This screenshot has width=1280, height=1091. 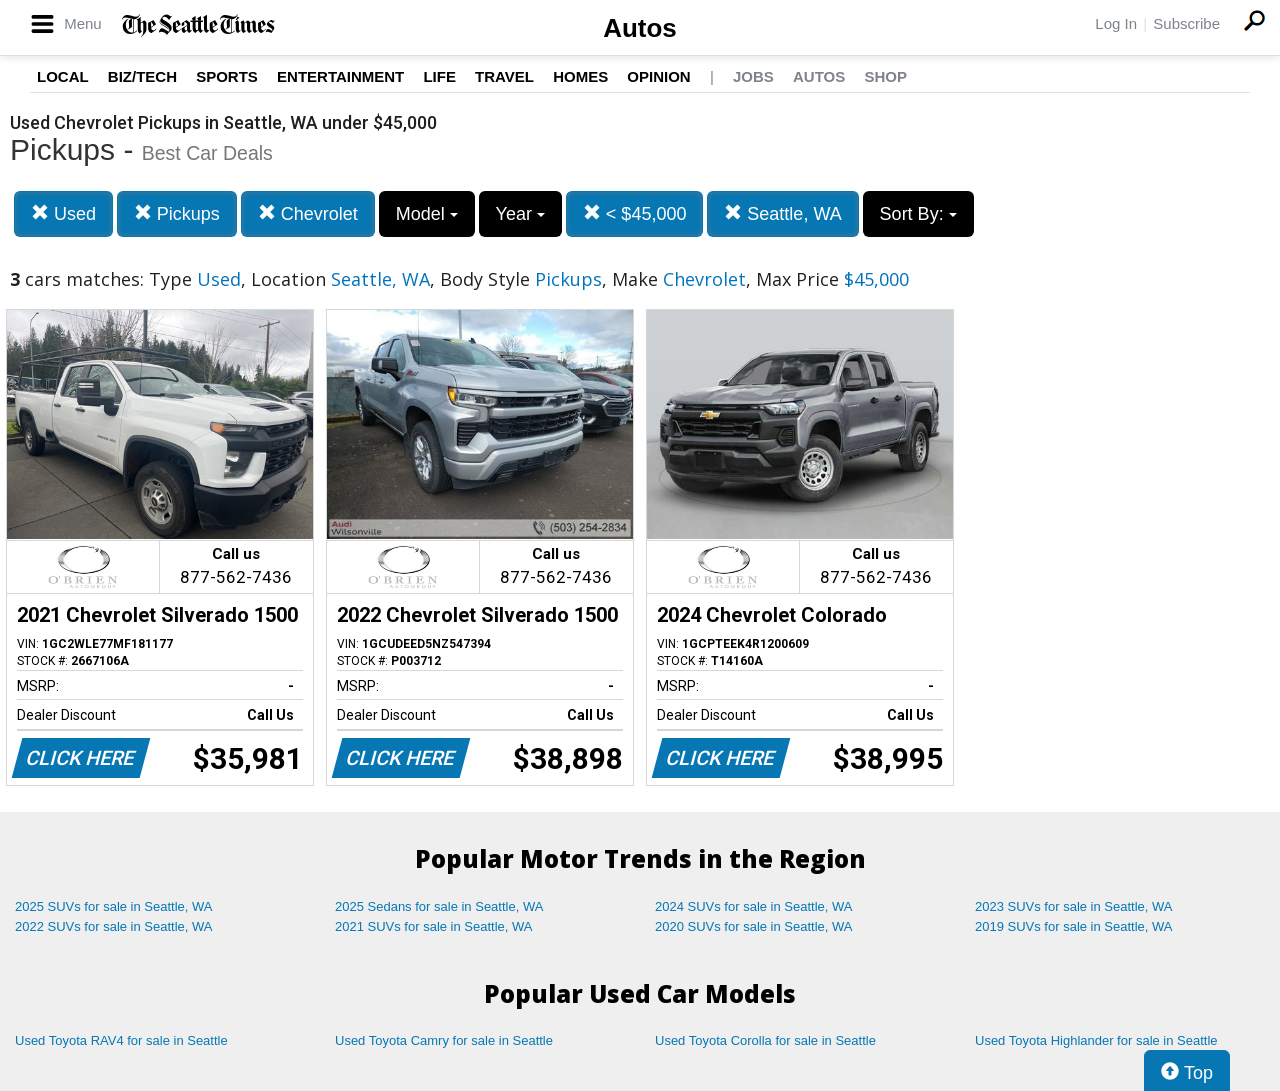 I want to click on Sports, so click(x=227, y=76).